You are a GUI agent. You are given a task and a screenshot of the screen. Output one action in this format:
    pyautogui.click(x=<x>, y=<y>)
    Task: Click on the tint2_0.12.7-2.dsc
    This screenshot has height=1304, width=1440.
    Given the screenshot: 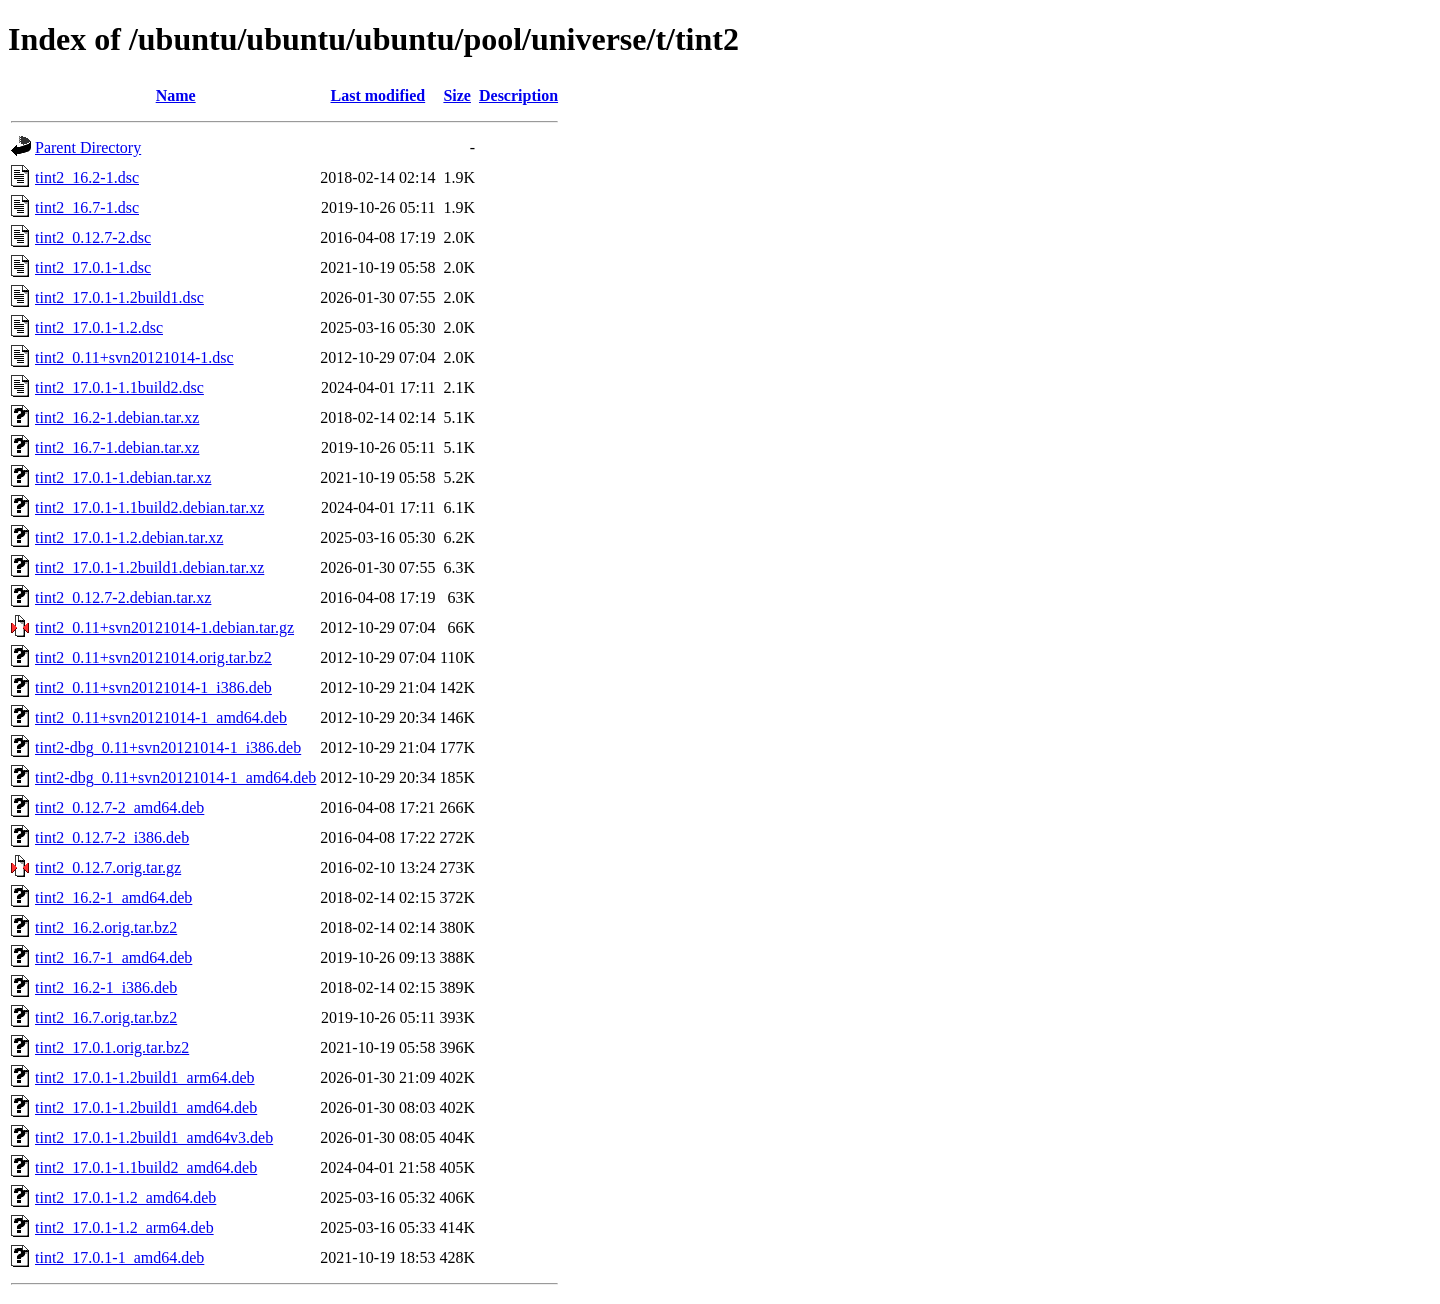 What is the action you would take?
    pyautogui.click(x=93, y=237)
    